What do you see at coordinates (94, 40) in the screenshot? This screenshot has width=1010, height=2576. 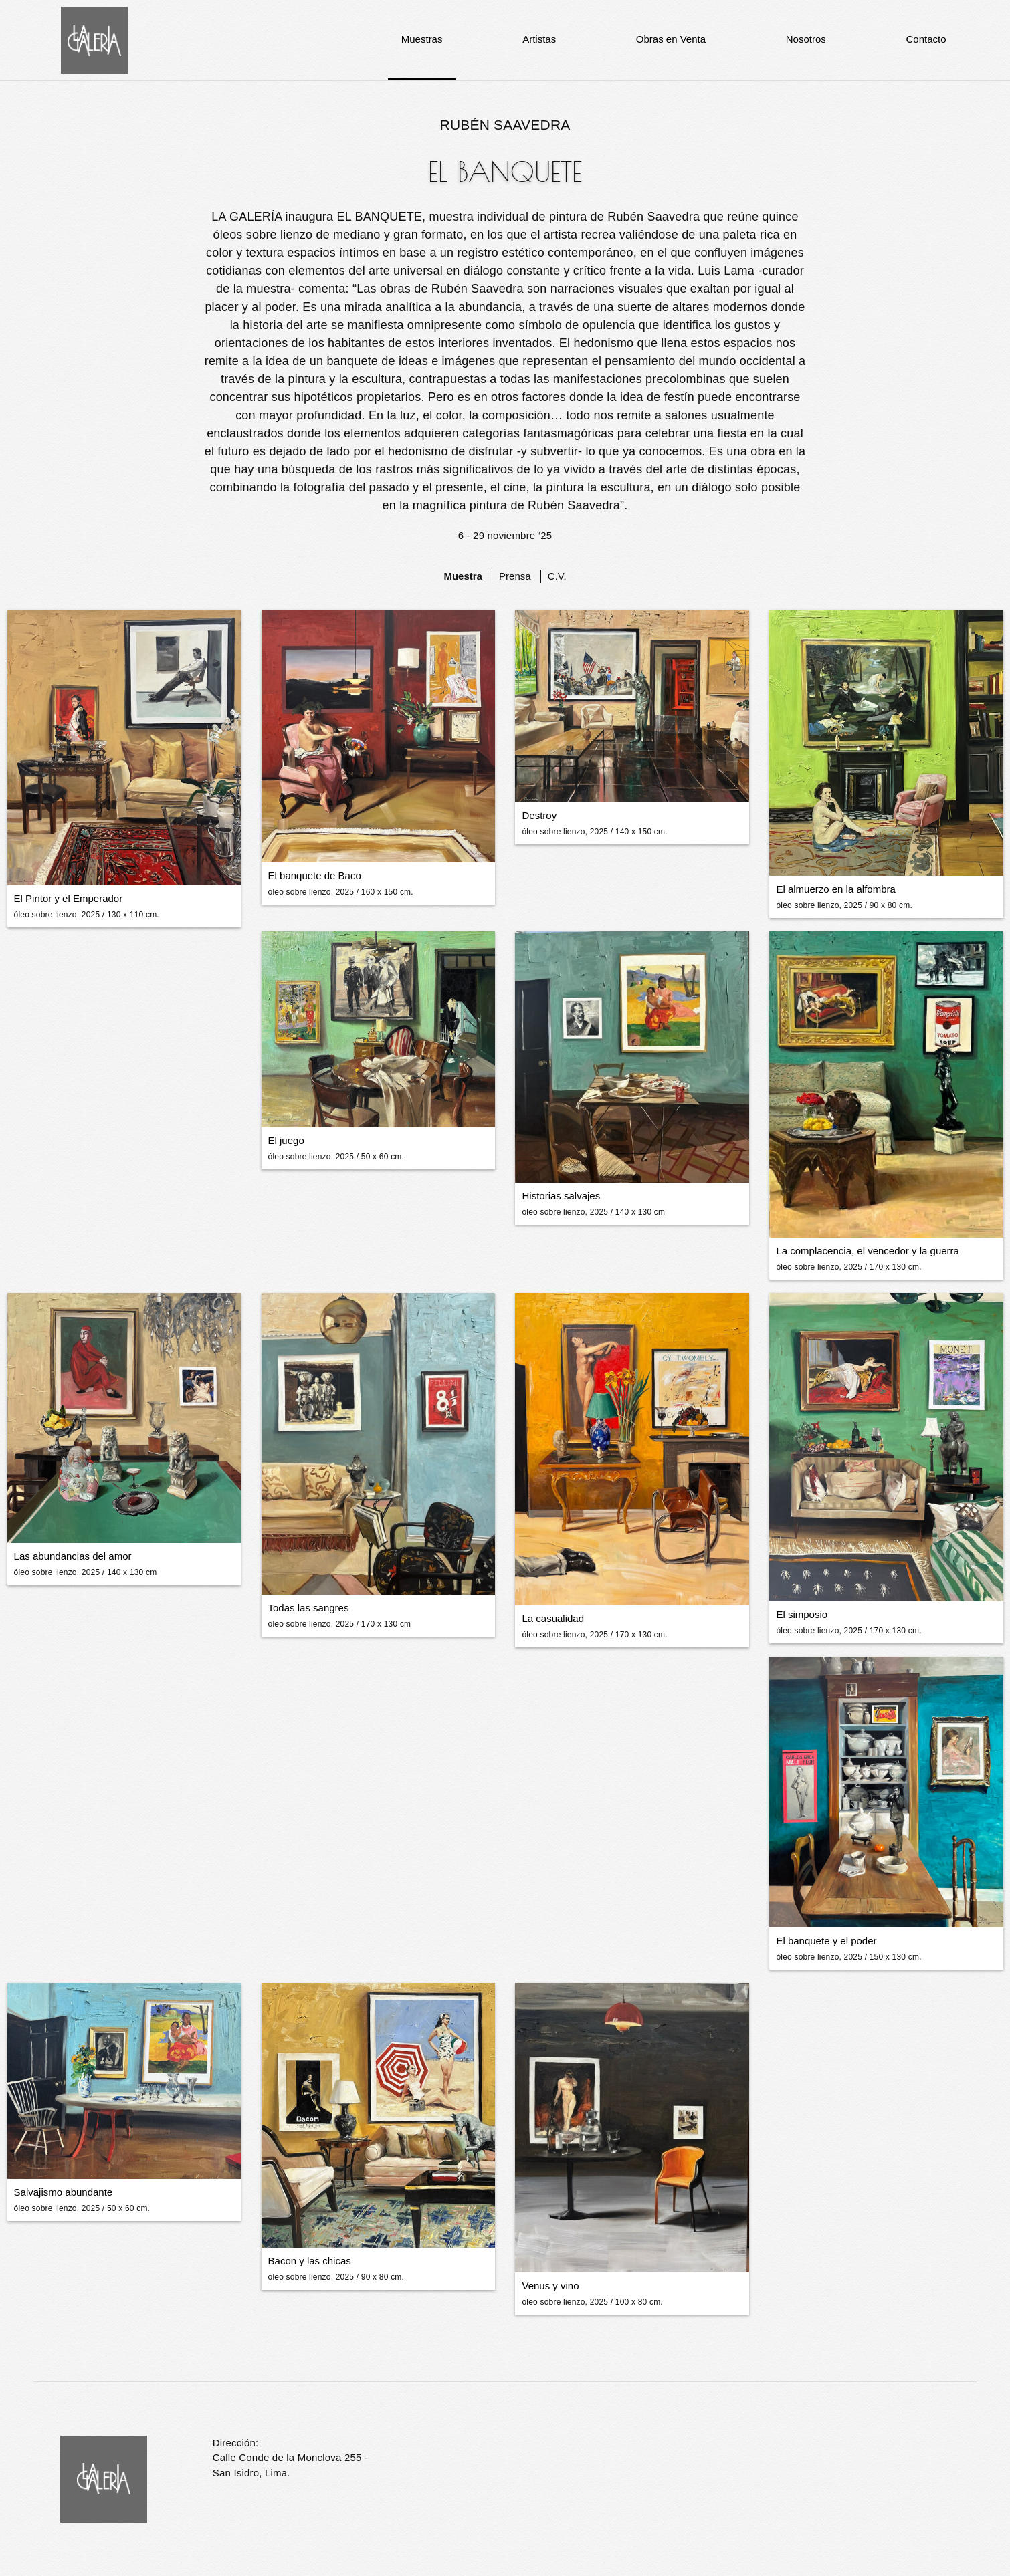 I see `La Galería` at bounding box center [94, 40].